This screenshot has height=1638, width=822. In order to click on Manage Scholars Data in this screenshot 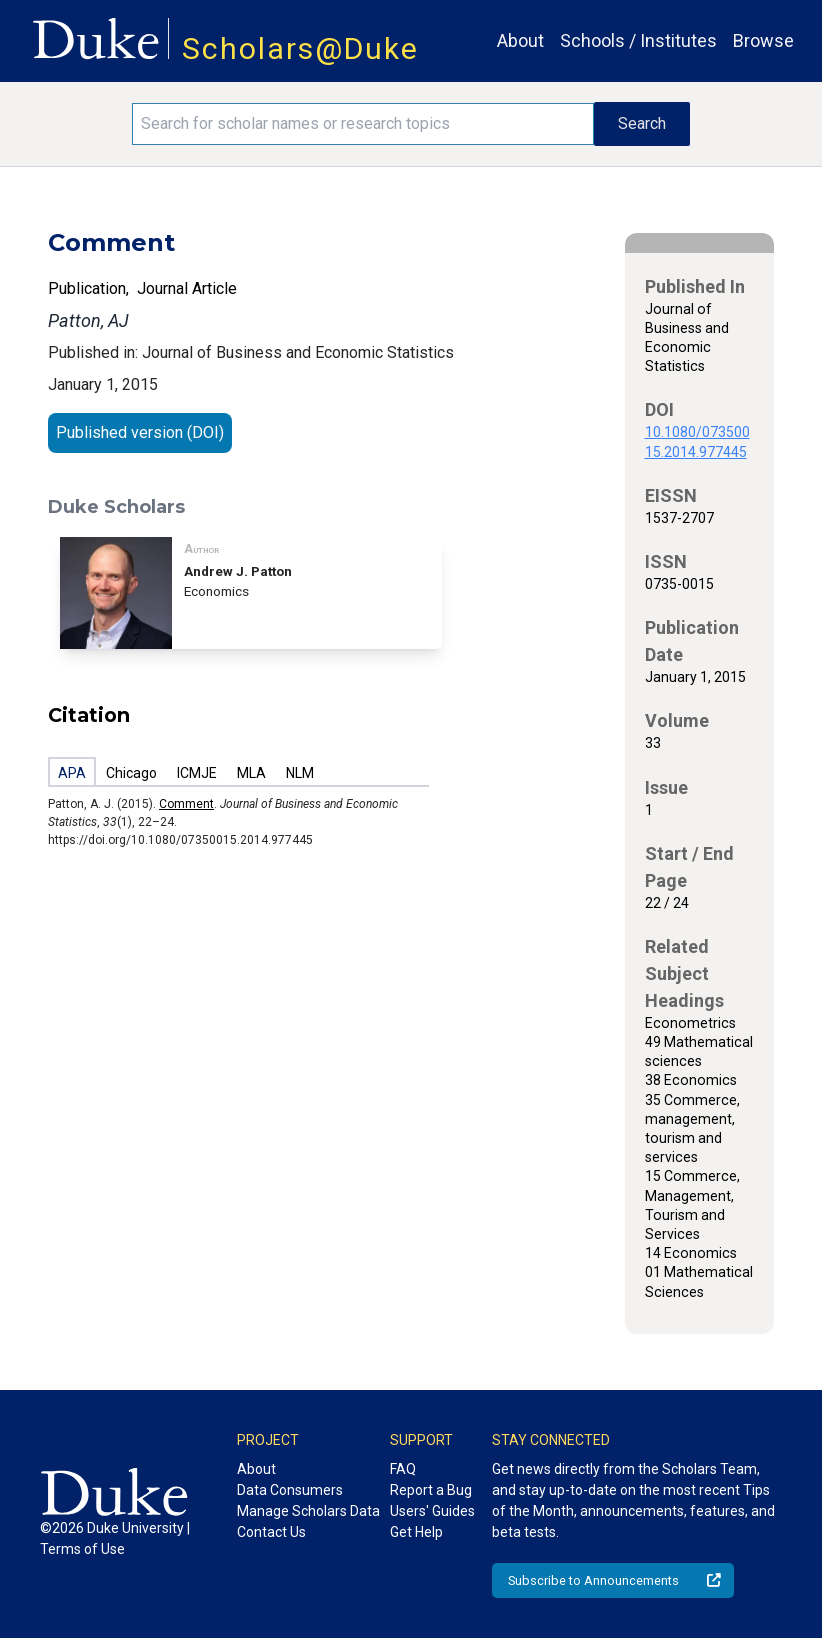, I will do `click(308, 1511)`.